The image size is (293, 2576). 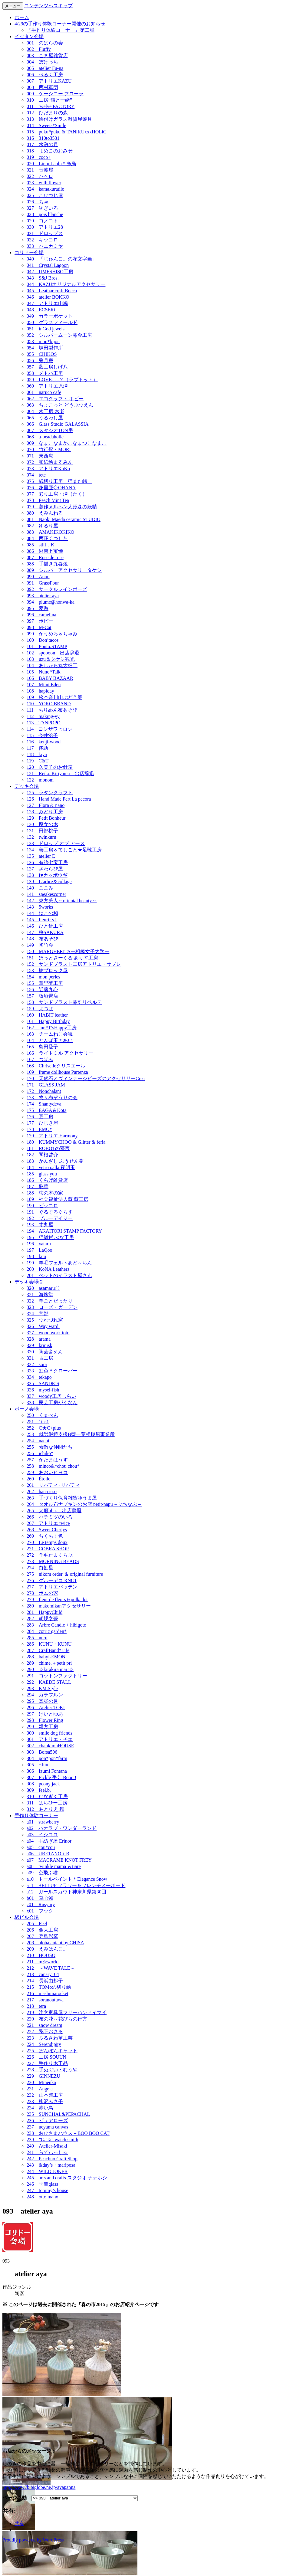 I want to click on 029 コノコト, so click(x=42, y=220).